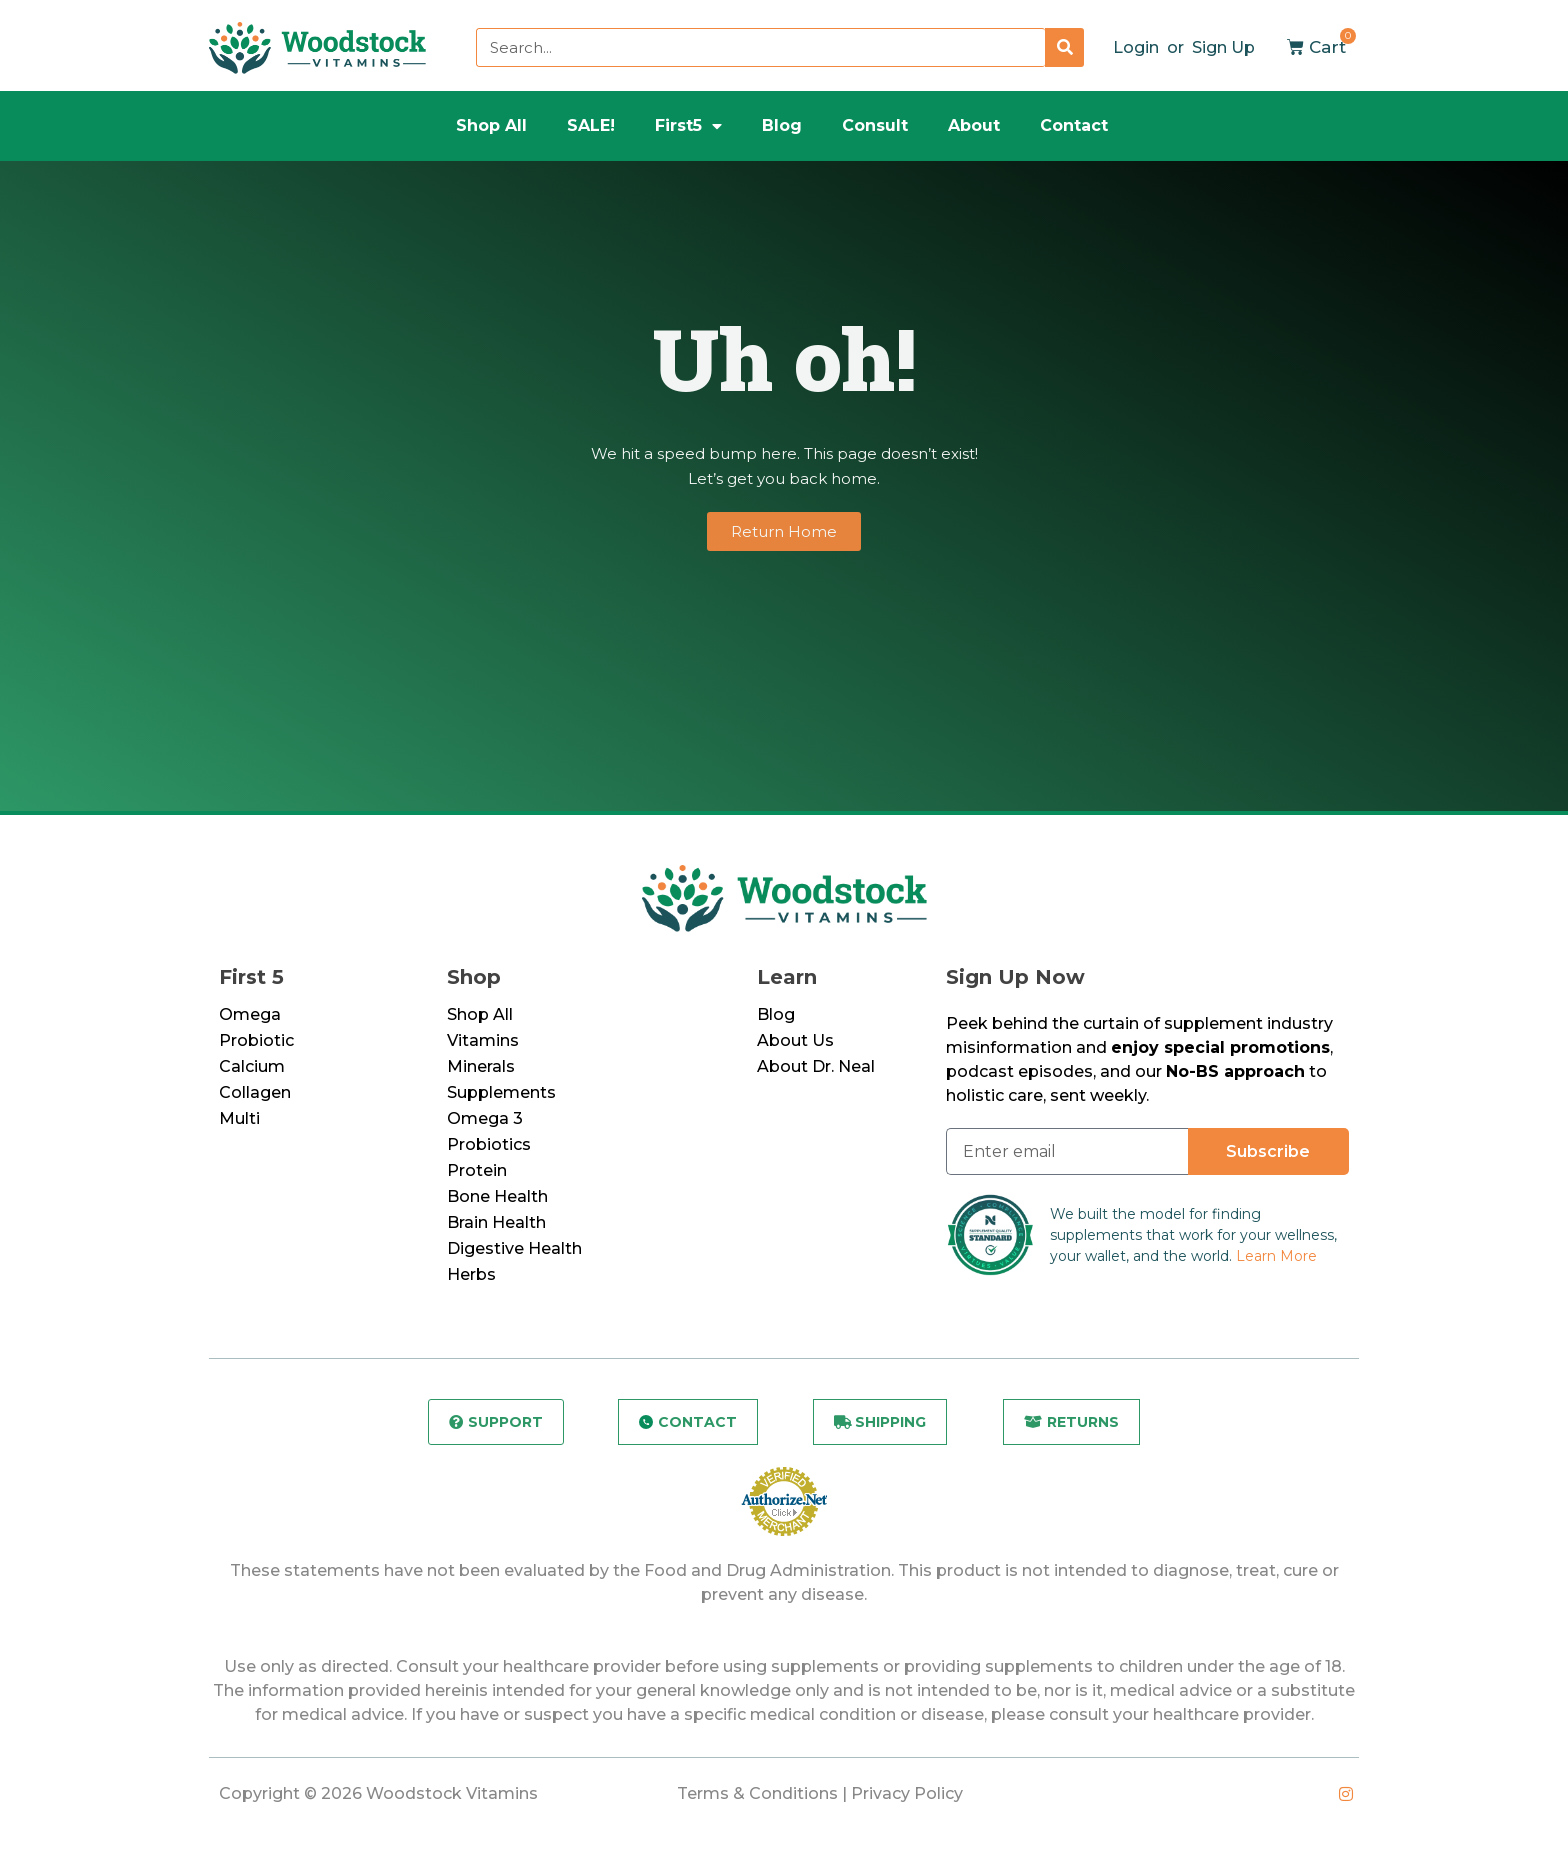 The width and height of the screenshot is (1568, 1850). I want to click on SALE!, so click(591, 125).